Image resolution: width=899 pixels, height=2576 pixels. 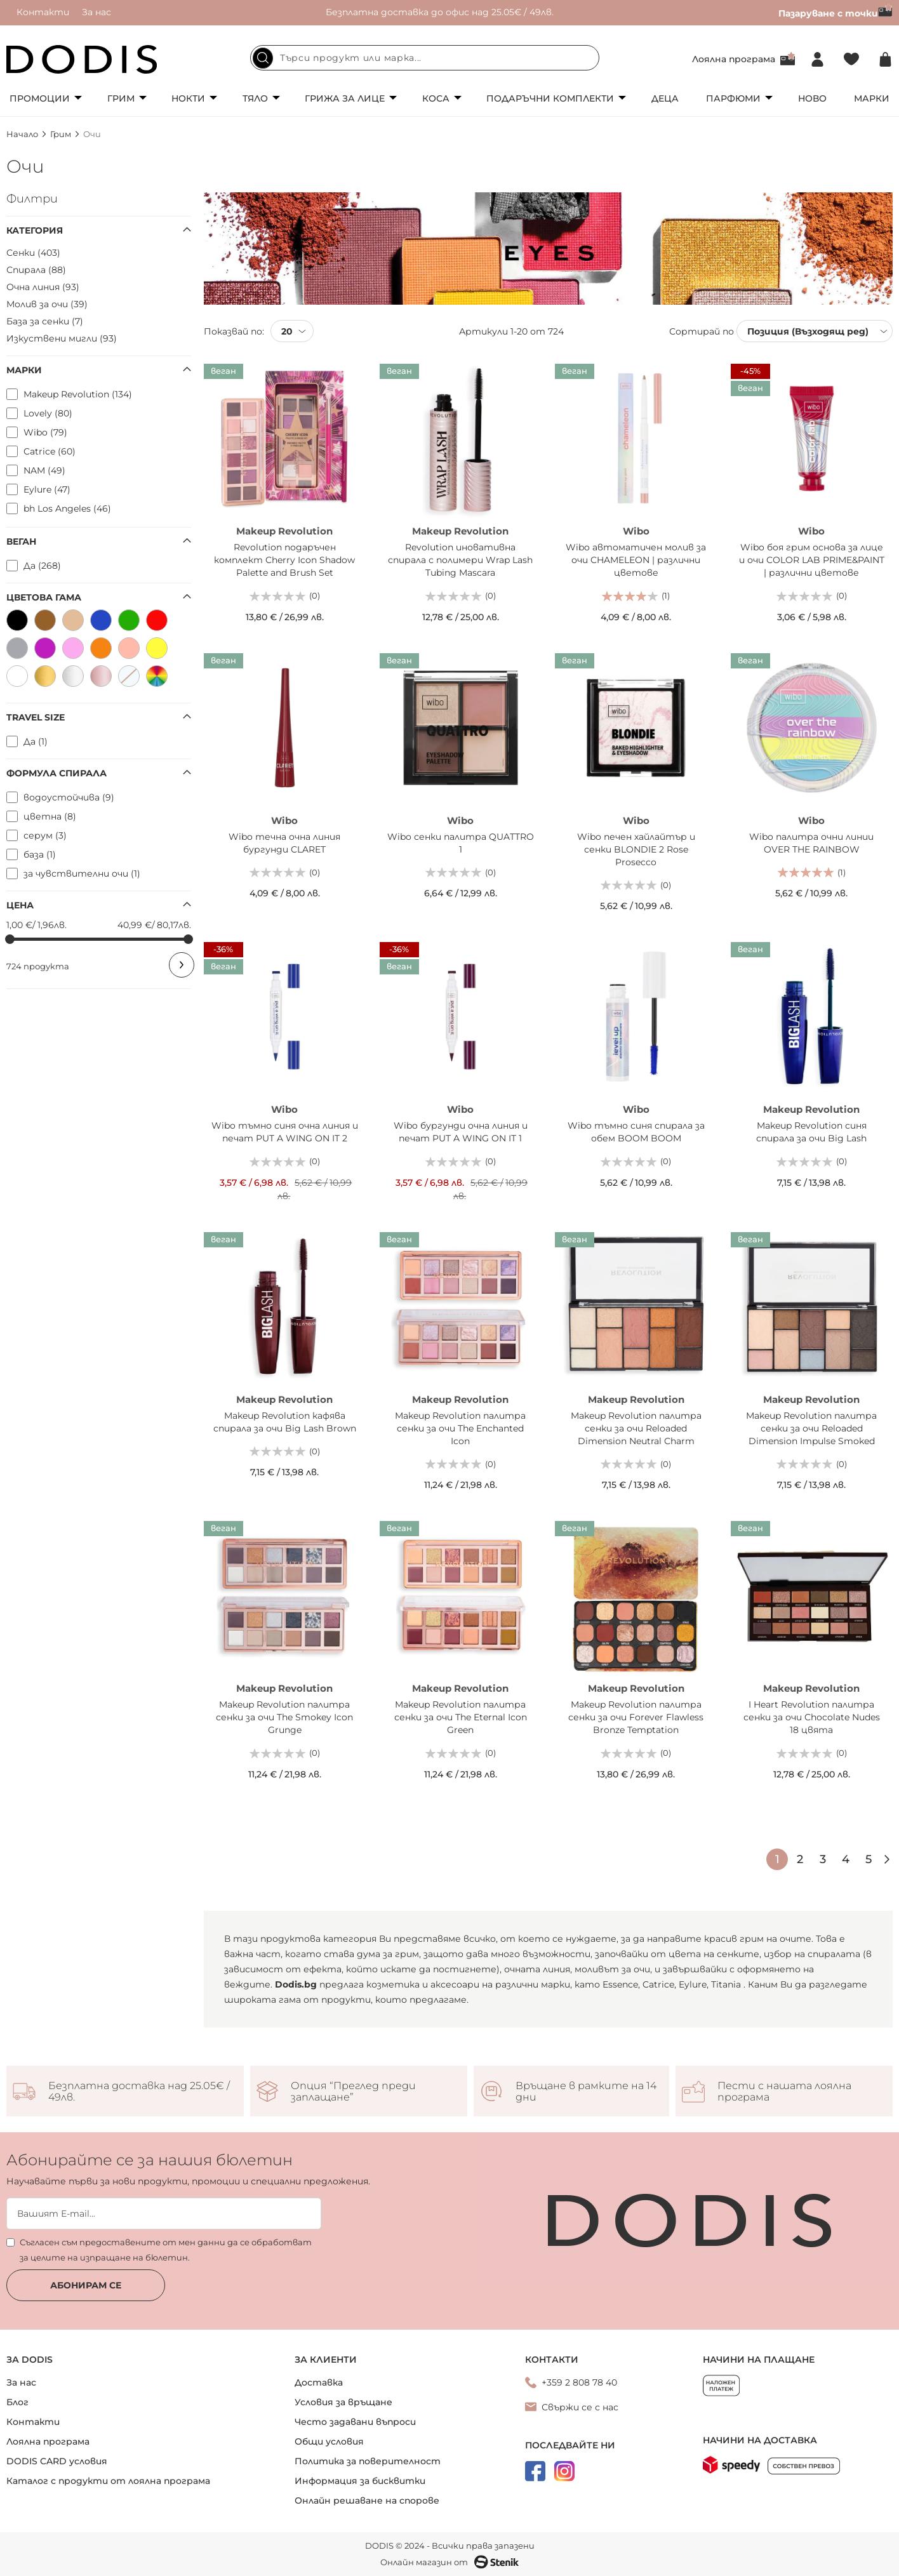 I want to click on Общи условия, so click(x=329, y=2441).